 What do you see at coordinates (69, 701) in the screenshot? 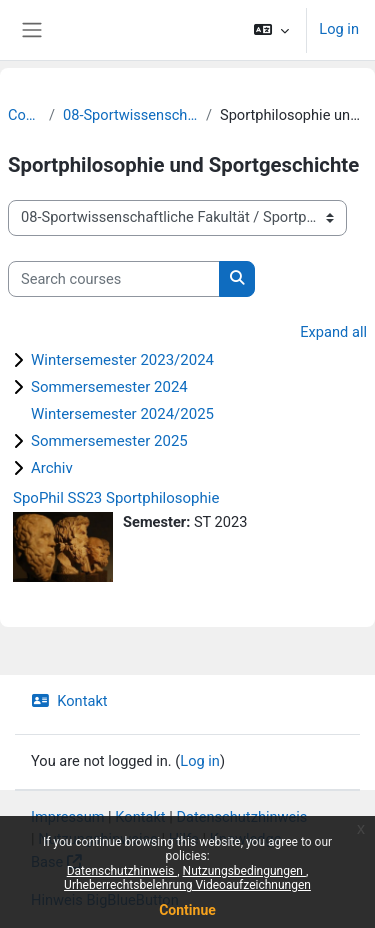
I see `Kontakt` at bounding box center [69, 701].